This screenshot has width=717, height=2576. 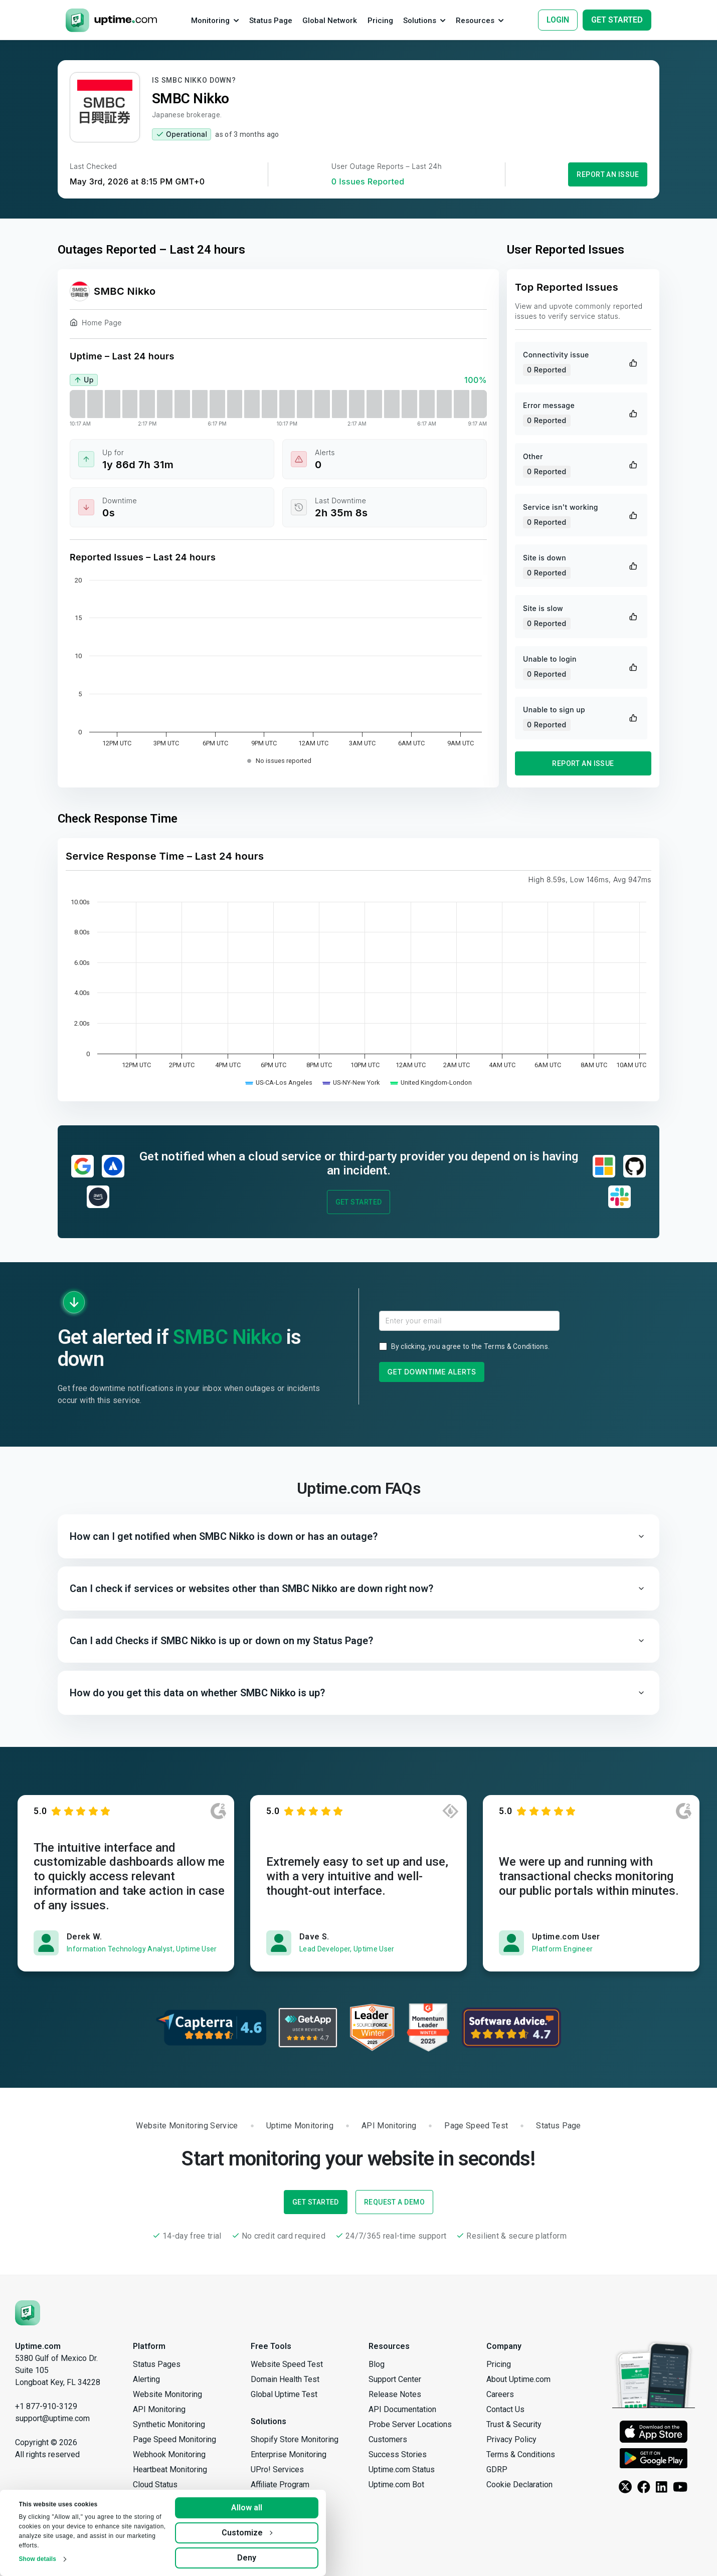 I want to click on Pricing, so click(x=498, y=2364).